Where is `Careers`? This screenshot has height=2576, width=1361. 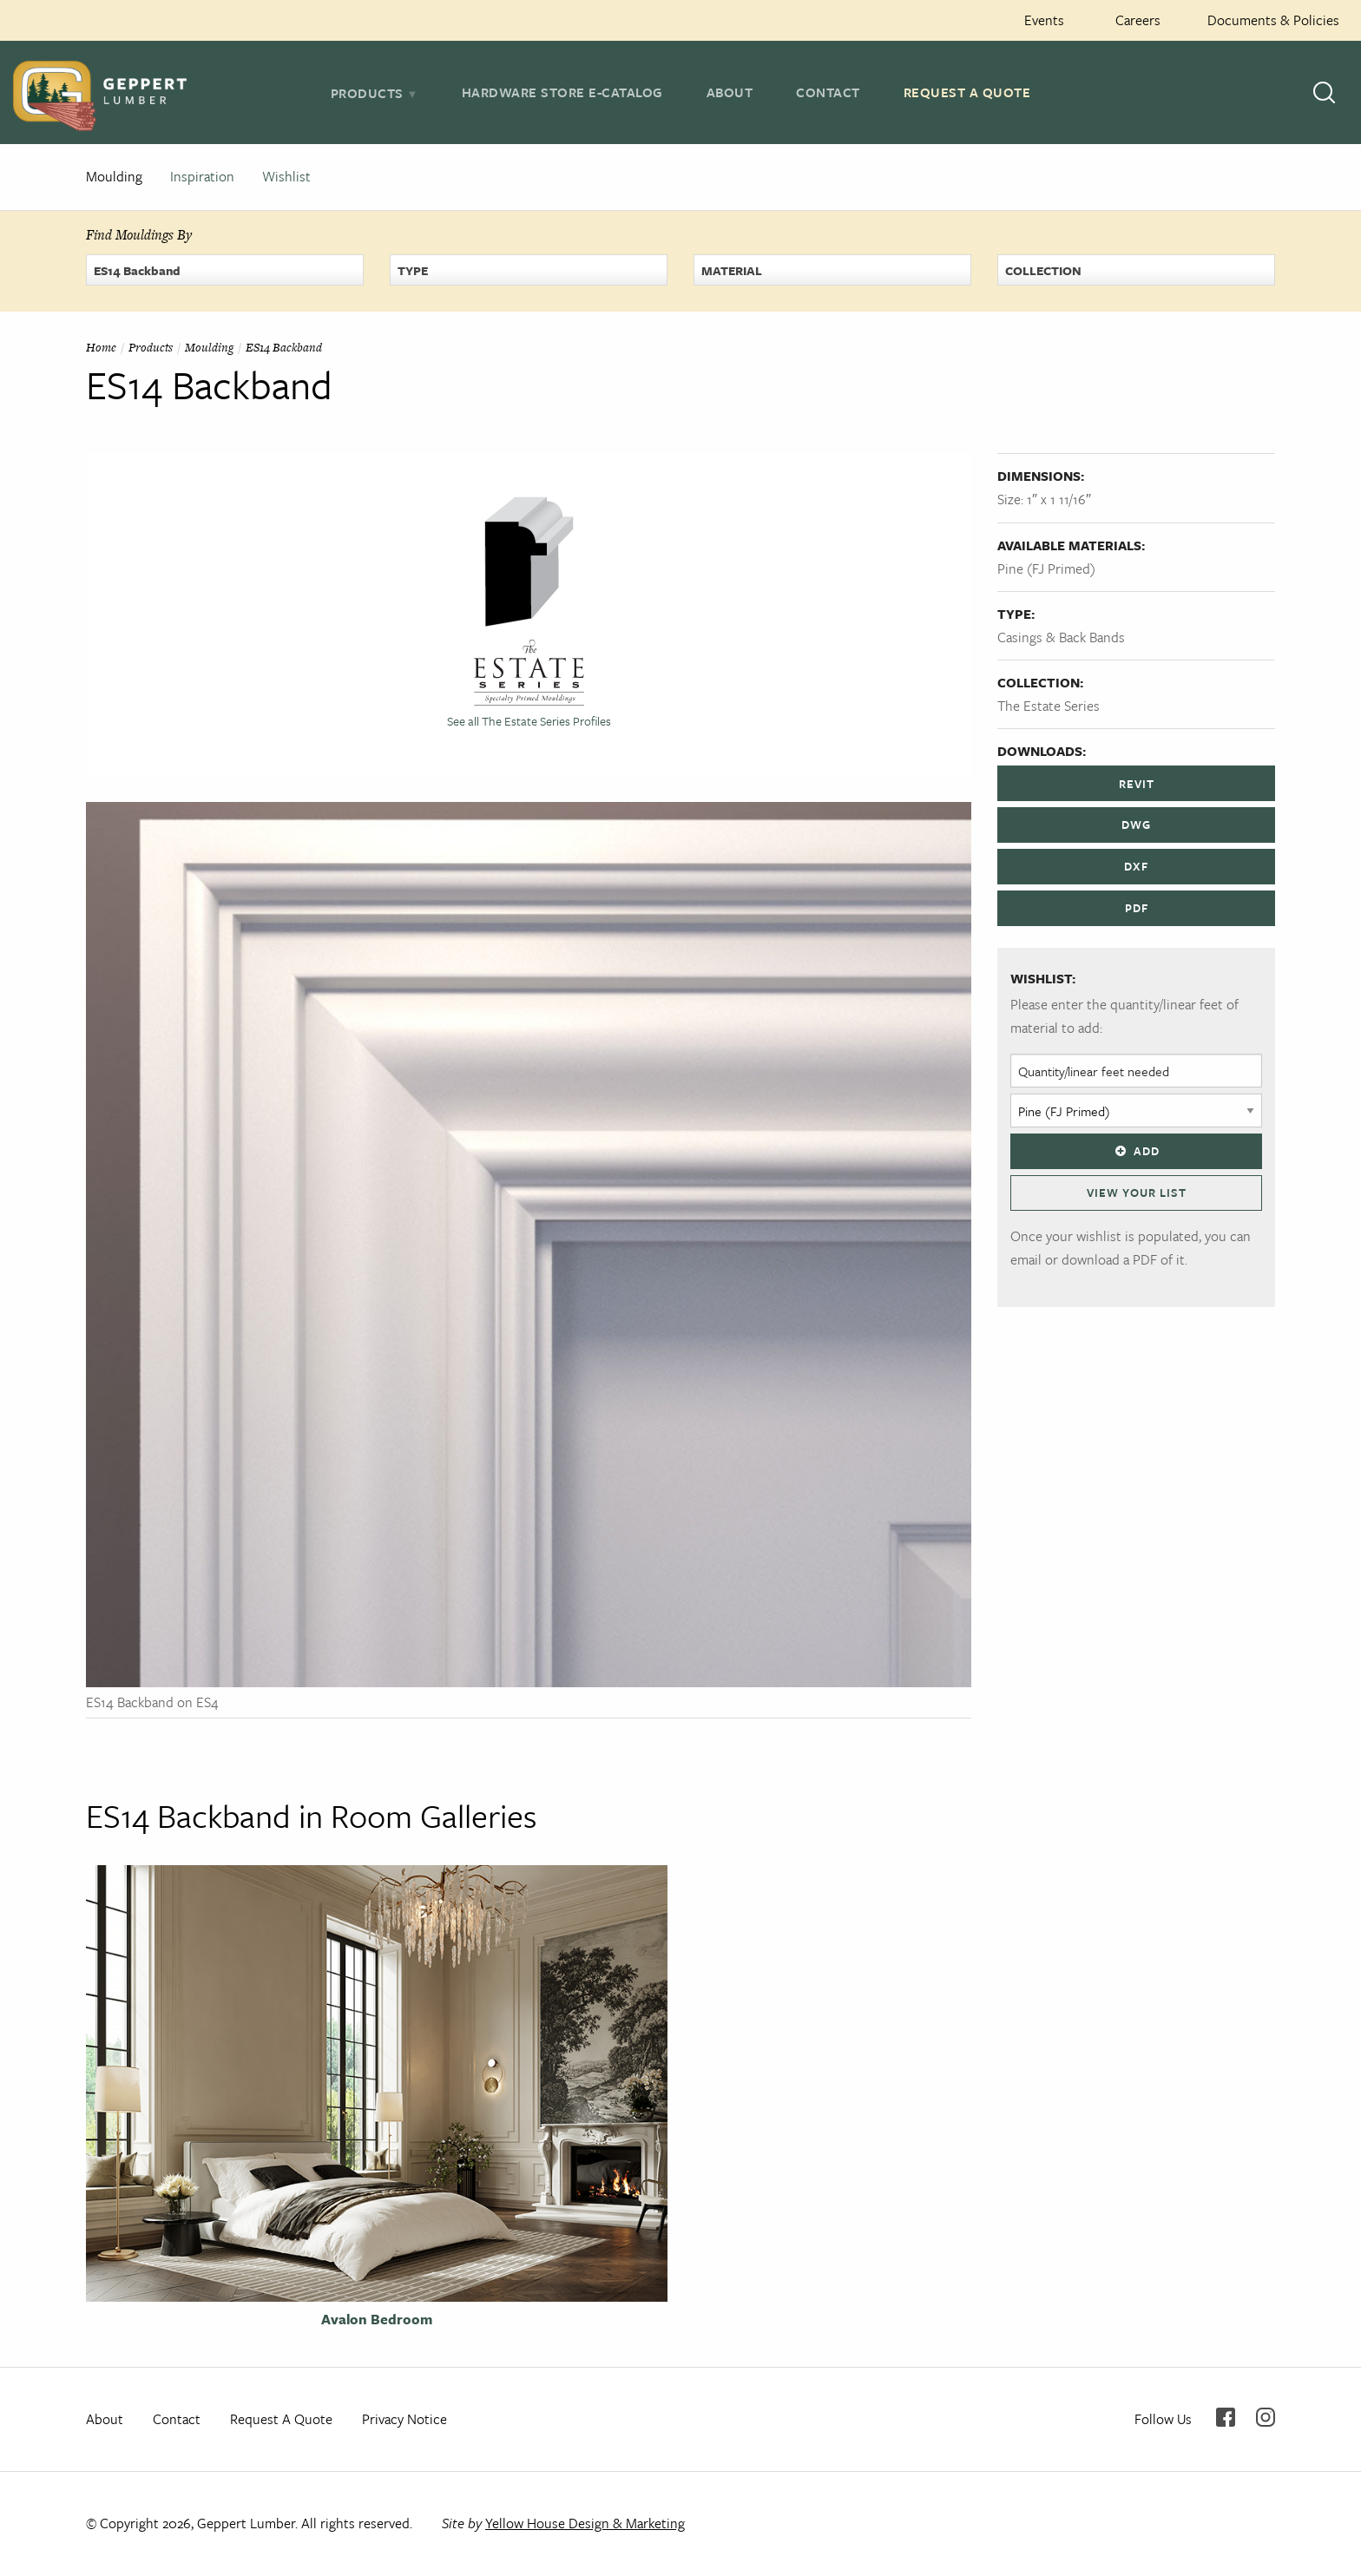 Careers is located at coordinates (1137, 20).